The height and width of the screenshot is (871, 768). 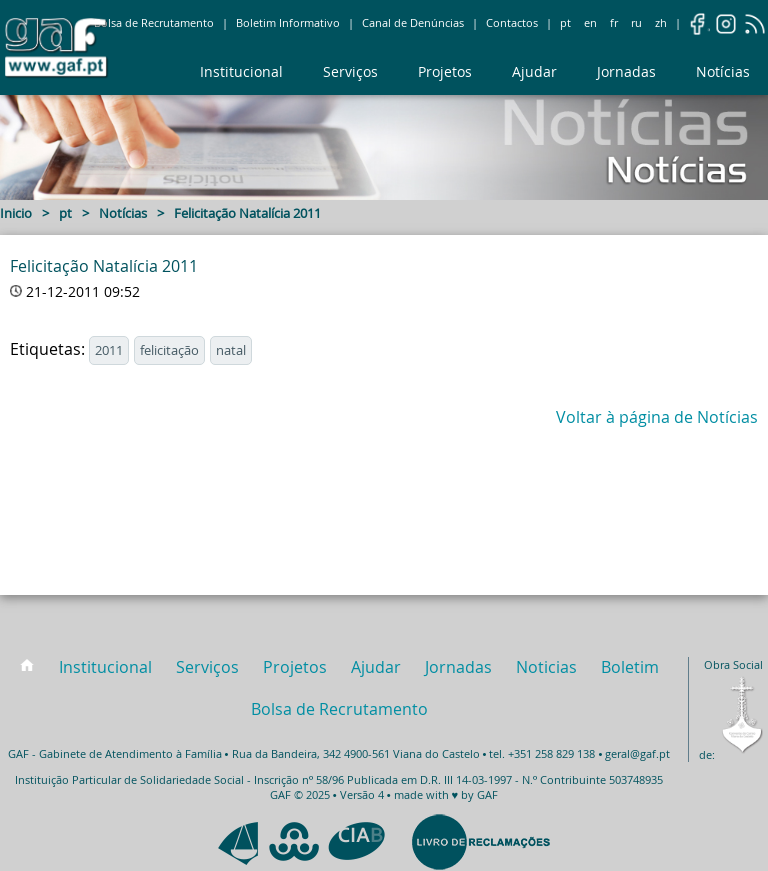 What do you see at coordinates (590, 23) in the screenshot?
I see `en` at bounding box center [590, 23].